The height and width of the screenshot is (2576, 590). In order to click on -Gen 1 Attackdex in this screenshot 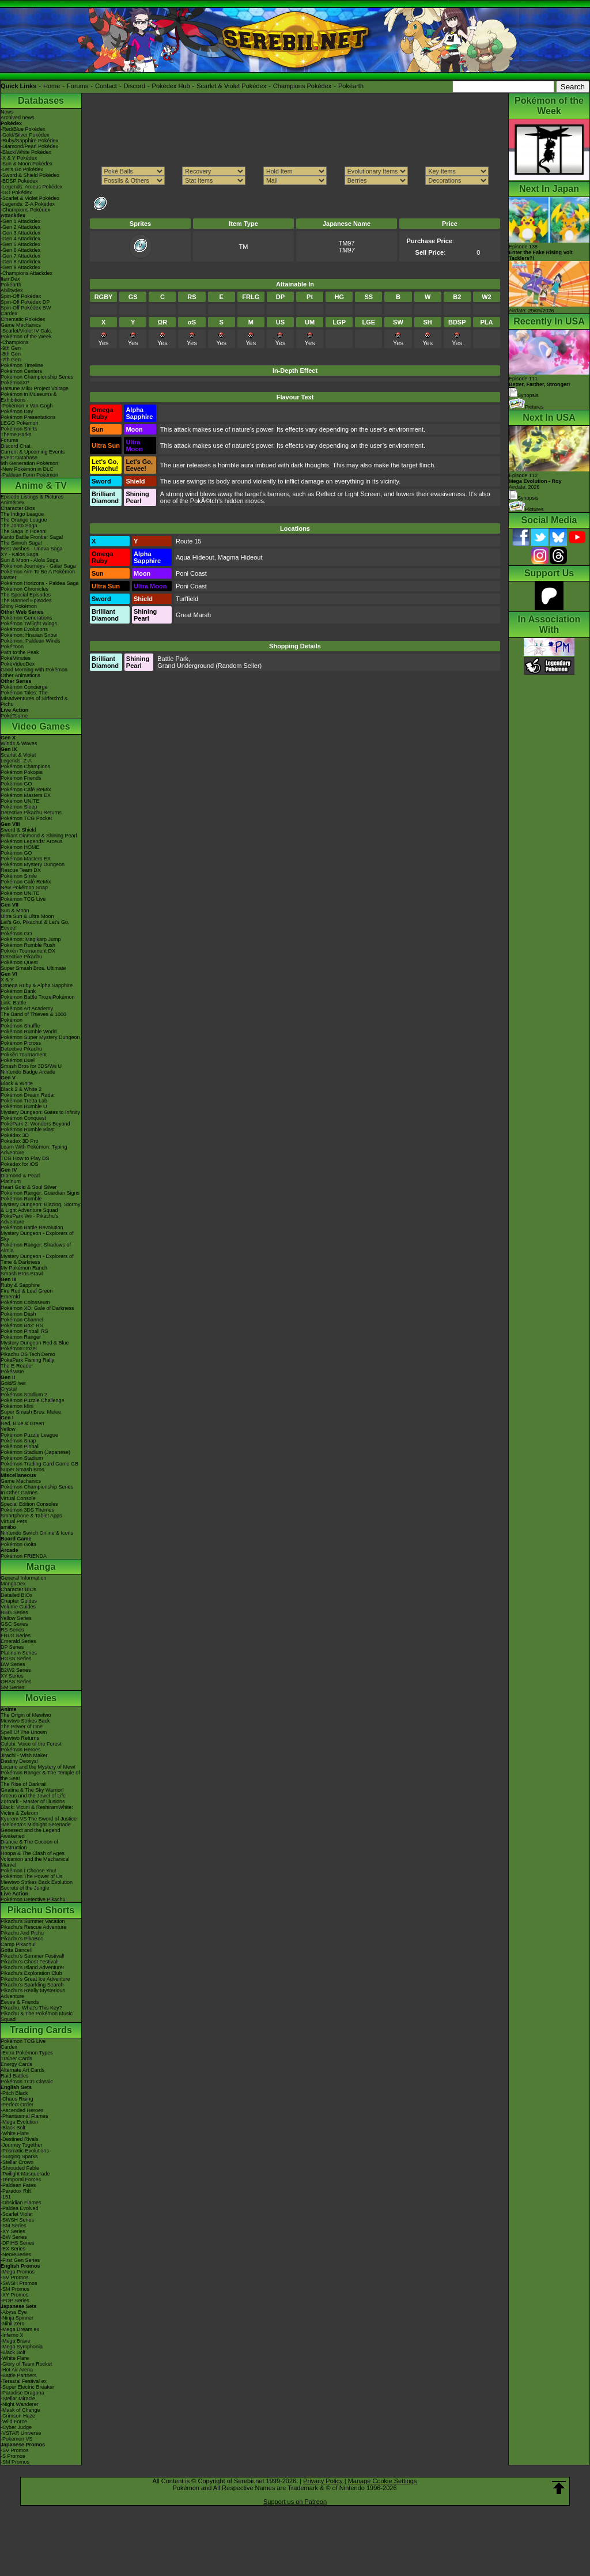, I will do `click(20, 221)`.